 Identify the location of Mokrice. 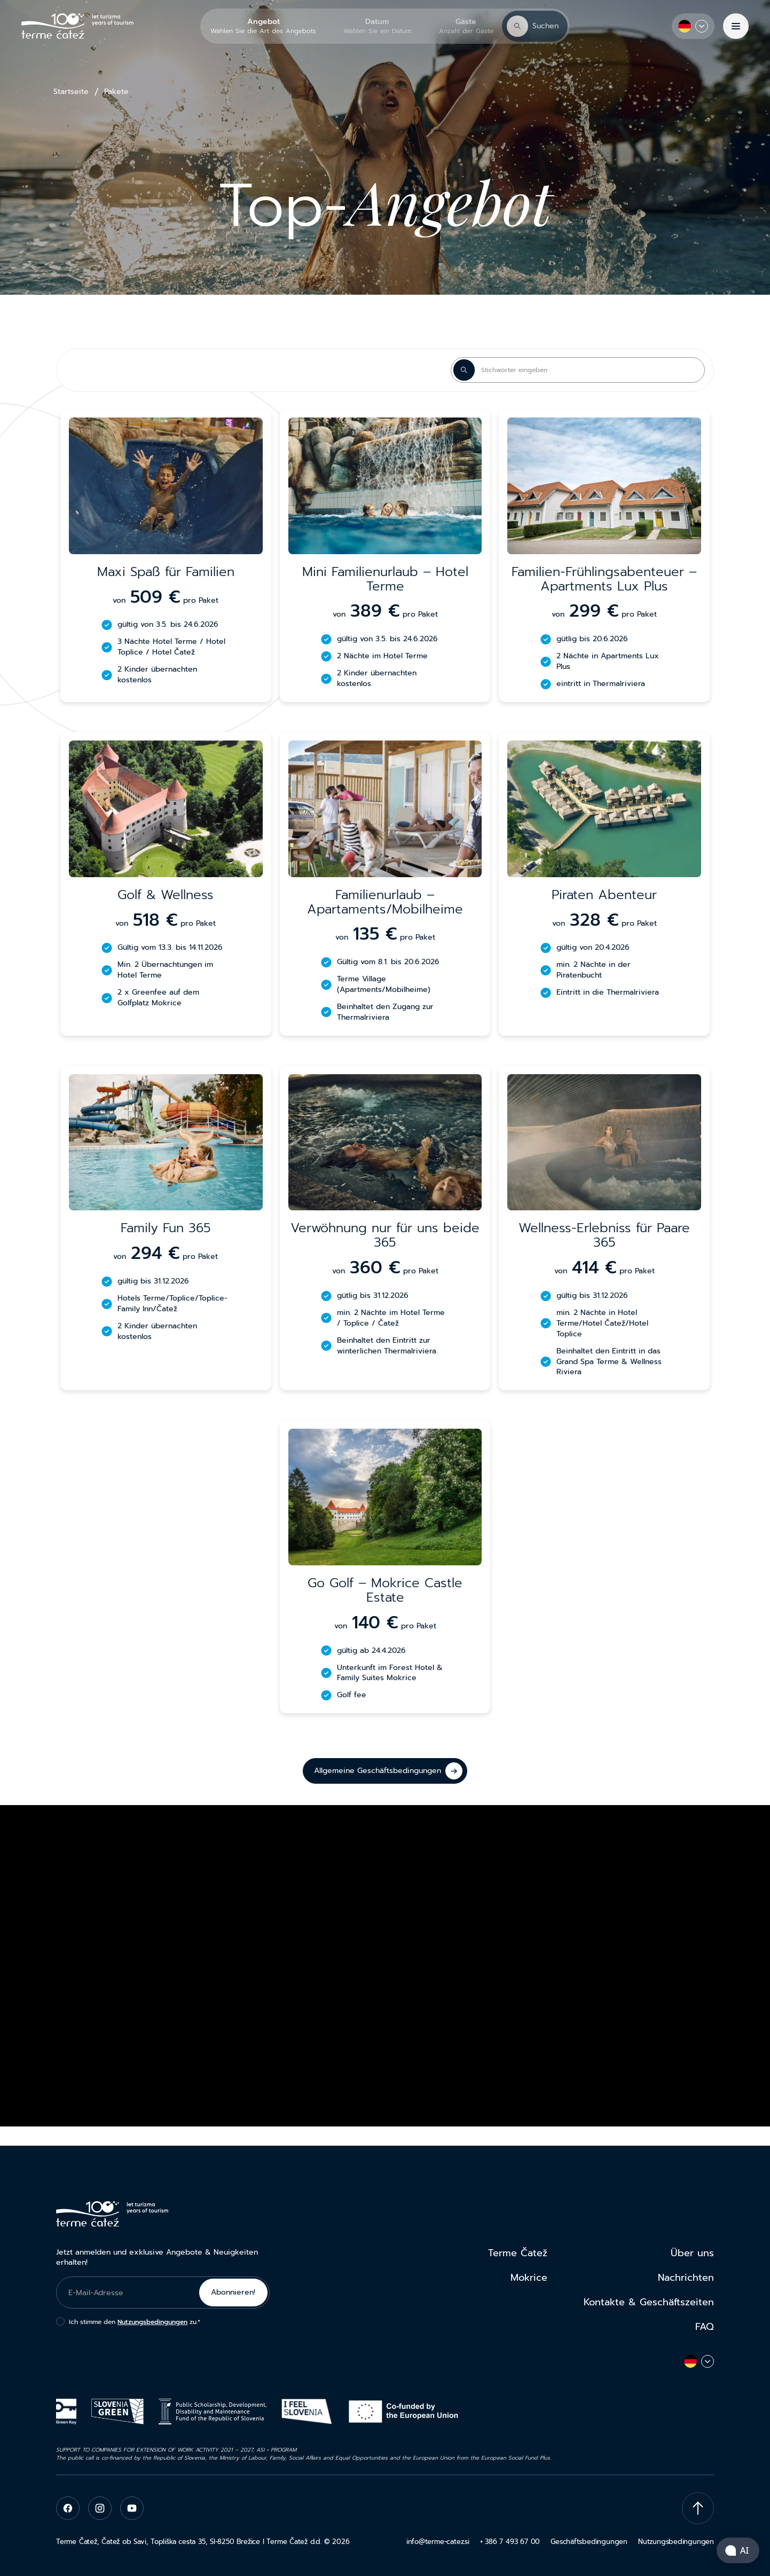
(528, 2277).